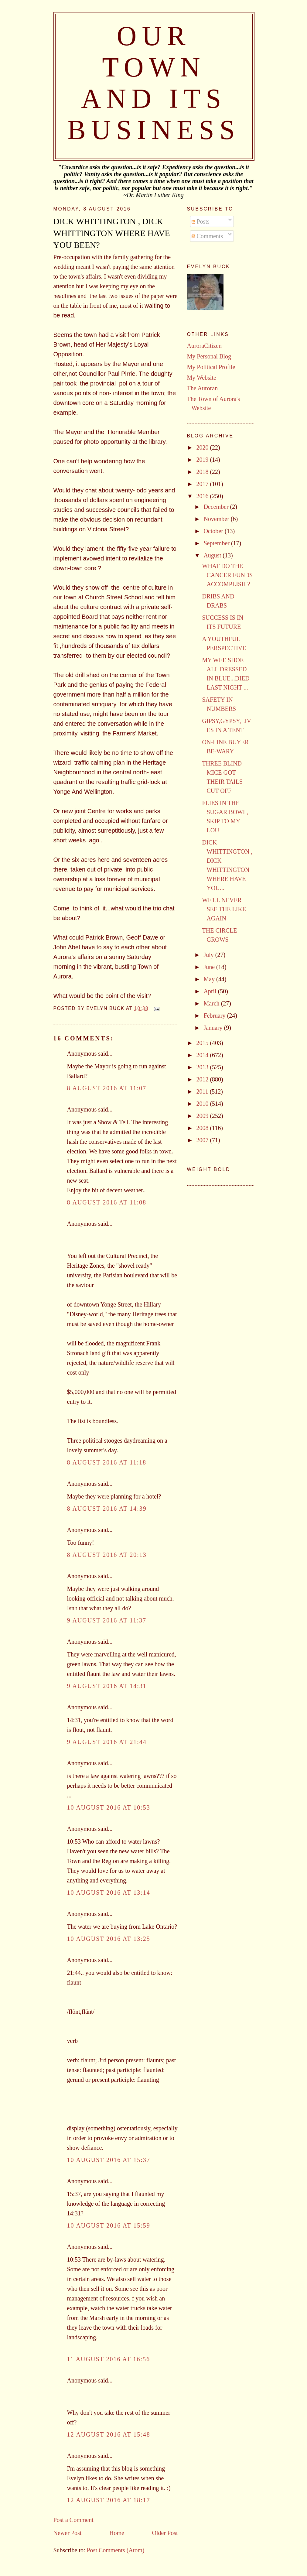 This screenshot has height=2576, width=307. Describe the element at coordinates (207, 236) in the screenshot. I see `Comments` at that location.